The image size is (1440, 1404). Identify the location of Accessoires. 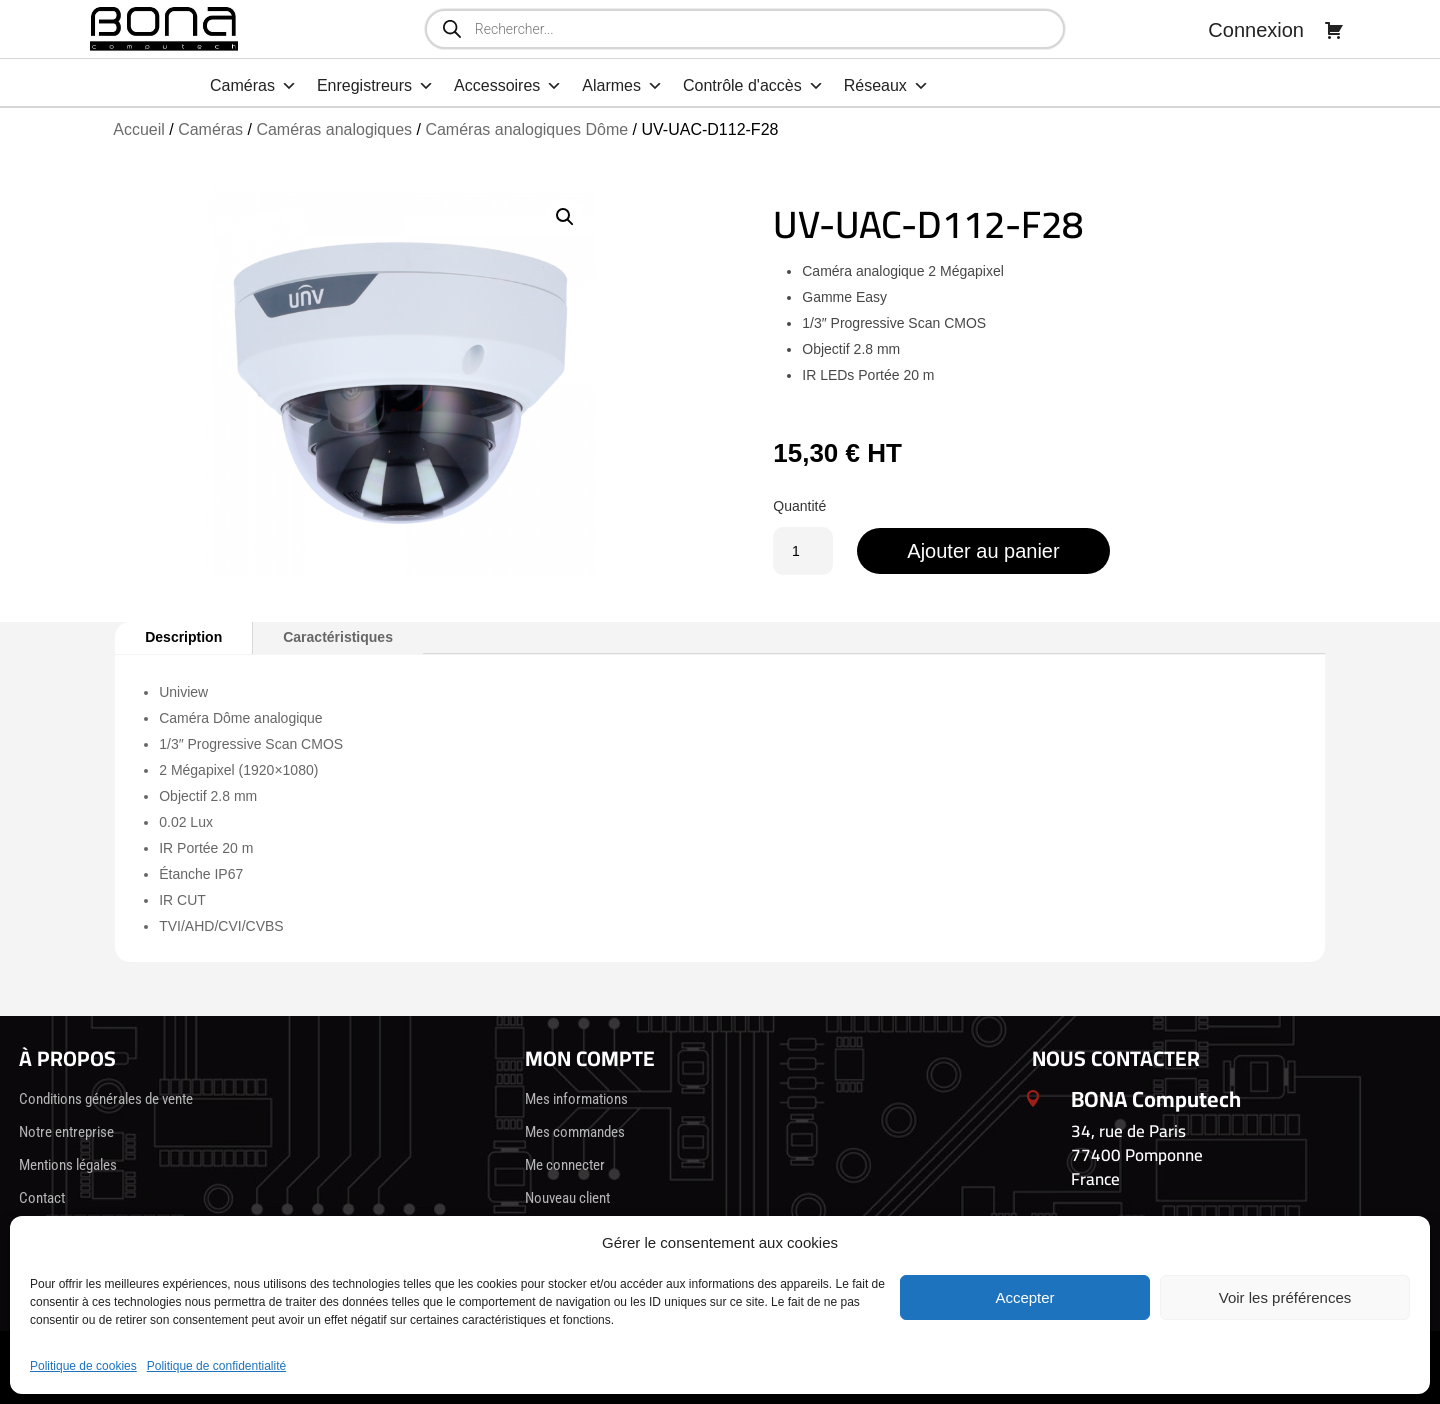
(508, 86).